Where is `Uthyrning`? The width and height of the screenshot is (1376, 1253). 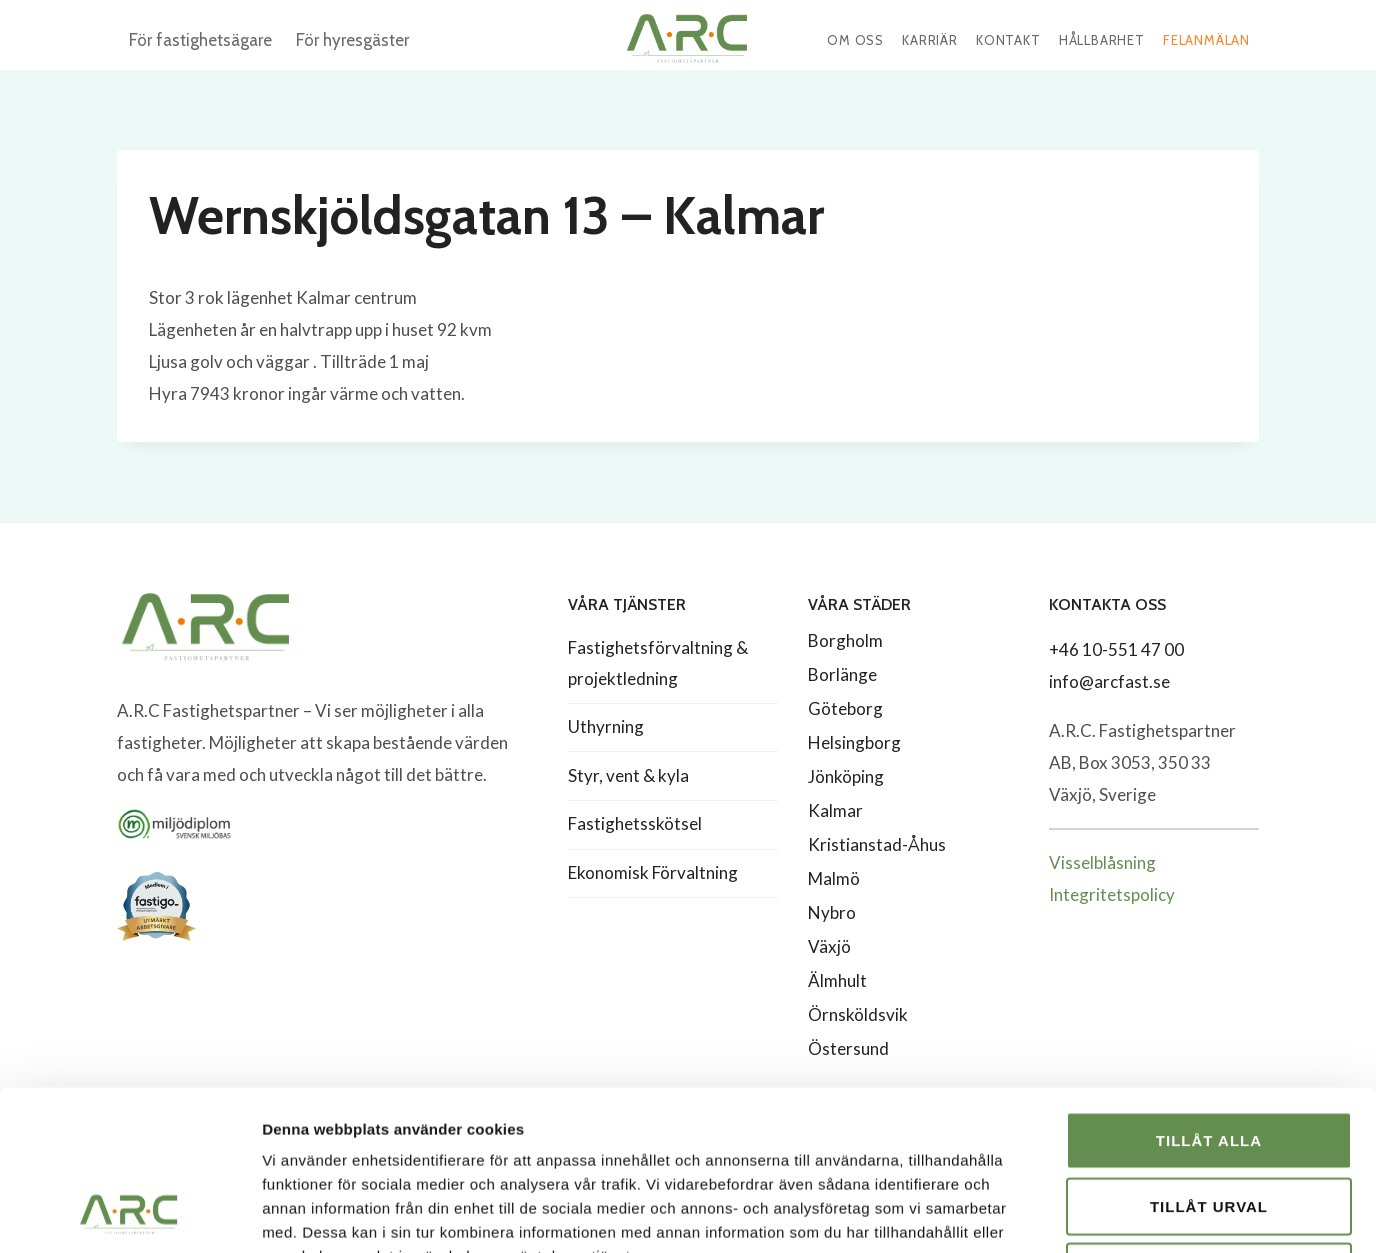 Uthyrning is located at coordinates (606, 726).